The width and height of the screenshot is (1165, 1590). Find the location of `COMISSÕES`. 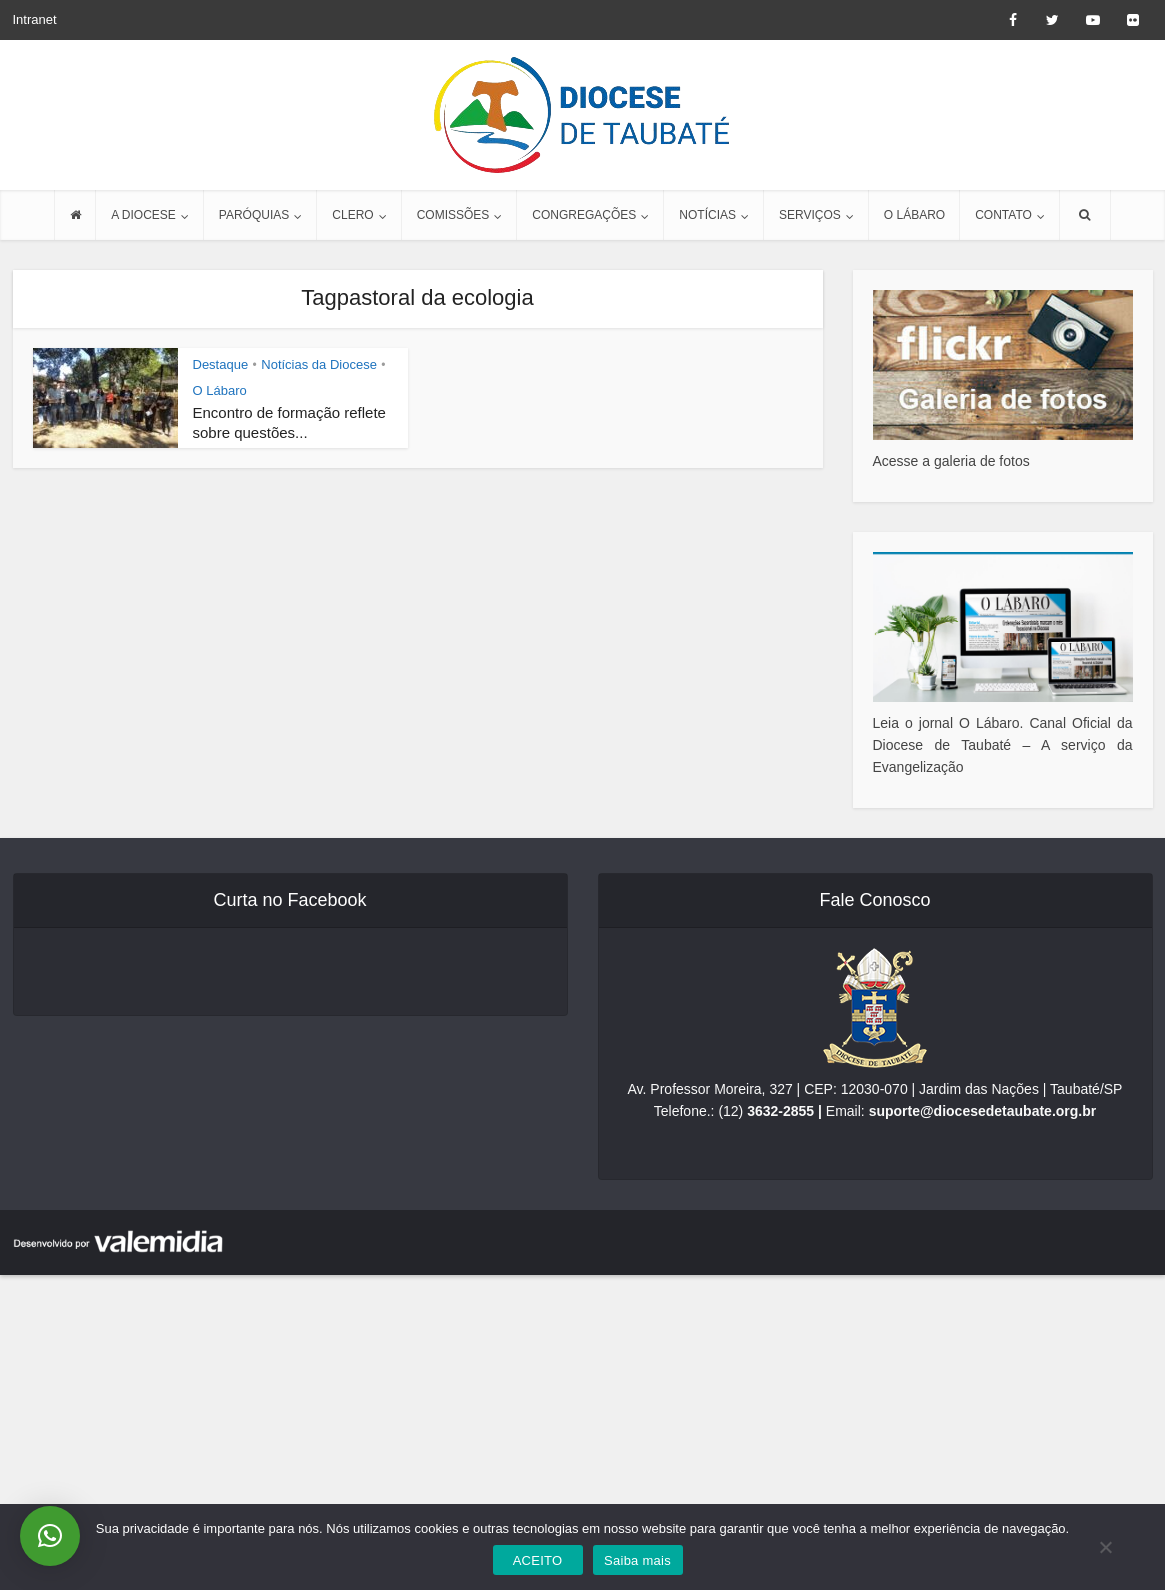

COMISSÕES is located at coordinates (453, 215).